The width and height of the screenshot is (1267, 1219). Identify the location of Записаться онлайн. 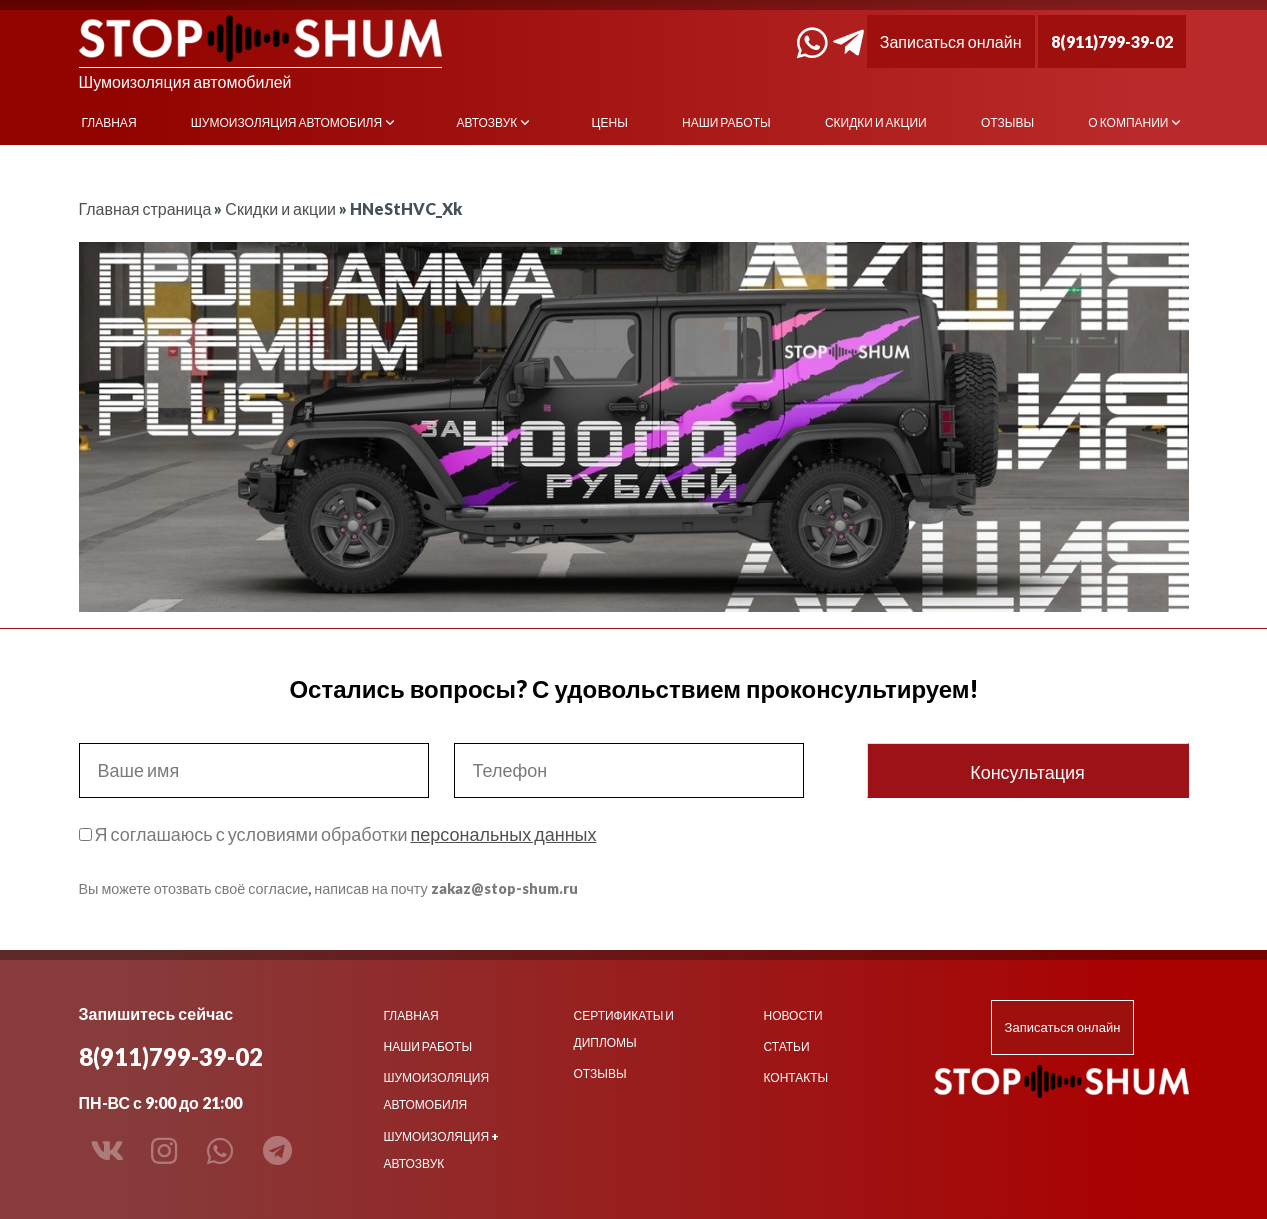
(951, 41).